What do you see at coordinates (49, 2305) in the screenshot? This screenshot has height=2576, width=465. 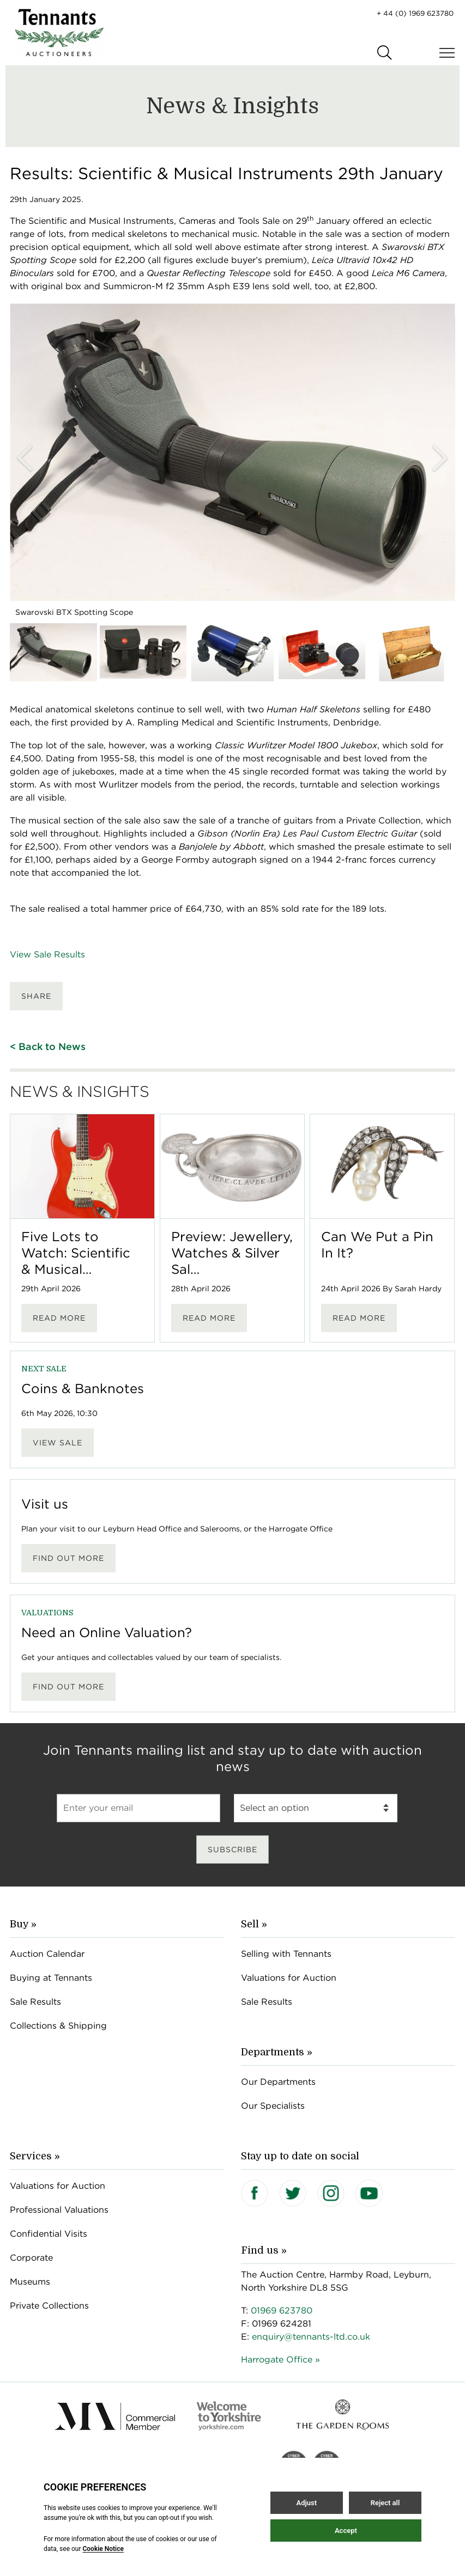 I see `Private Collections` at bounding box center [49, 2305].